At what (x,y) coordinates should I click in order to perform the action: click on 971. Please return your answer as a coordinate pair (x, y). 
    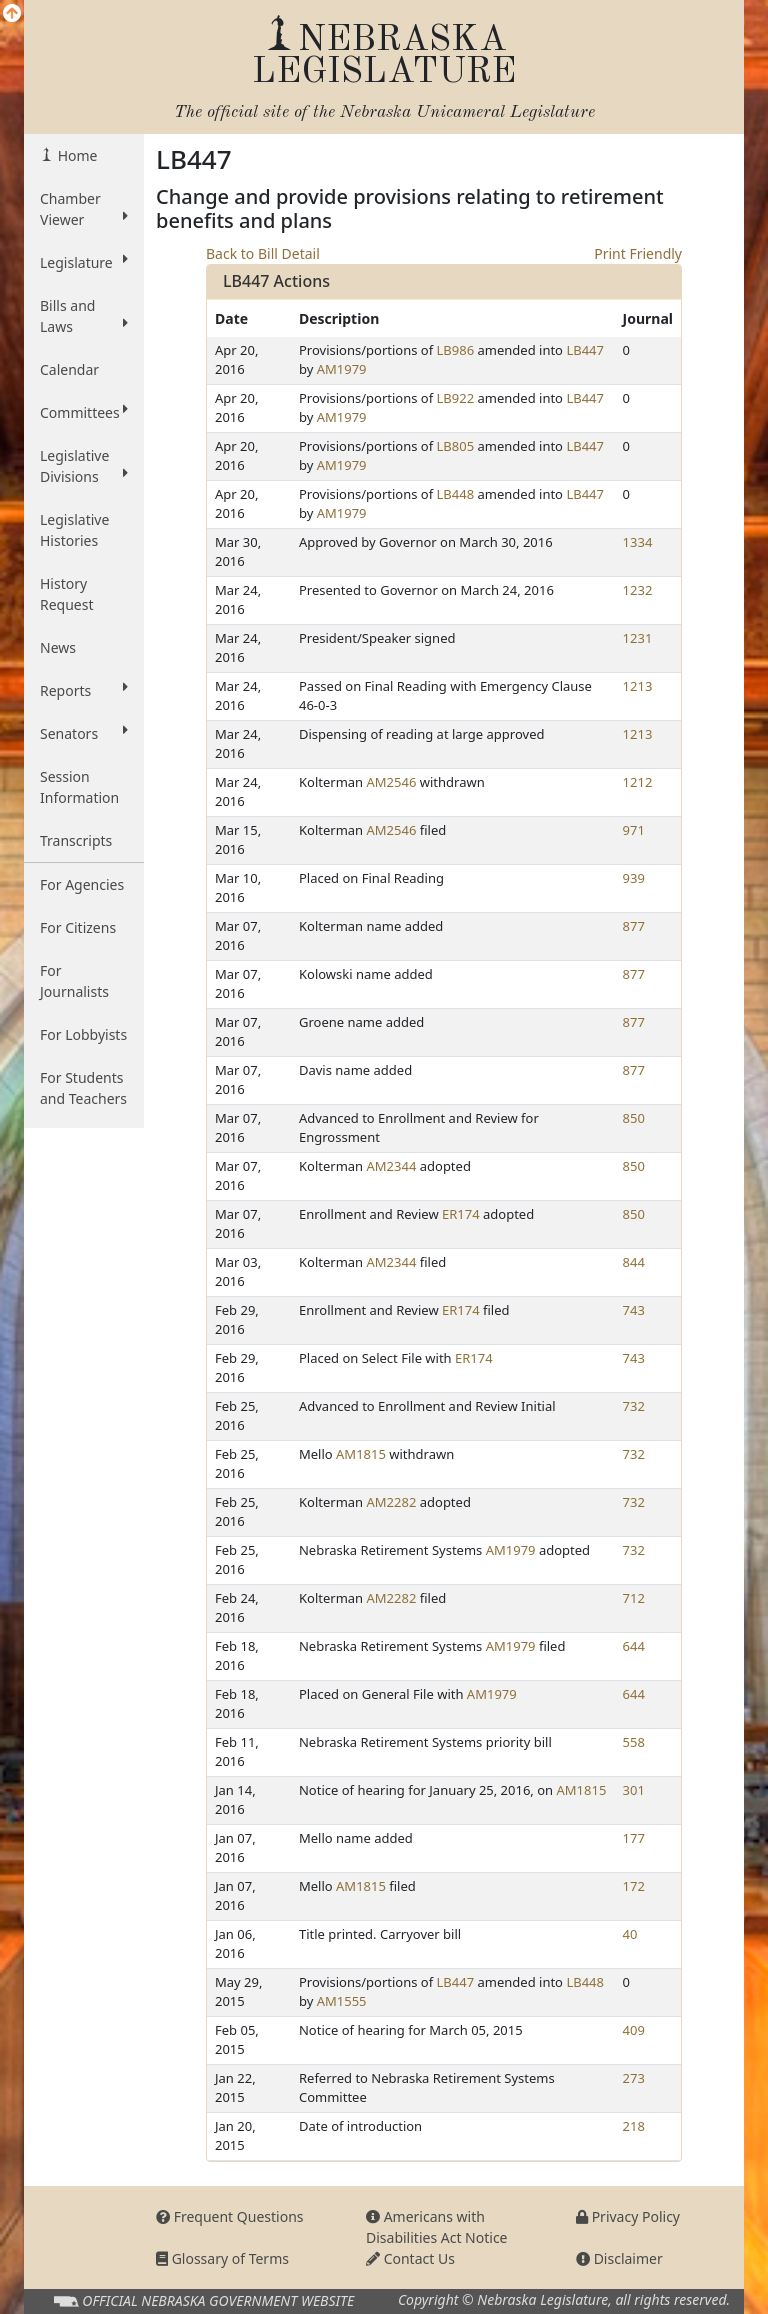
    Looking at the image, I should click on (634, 830).